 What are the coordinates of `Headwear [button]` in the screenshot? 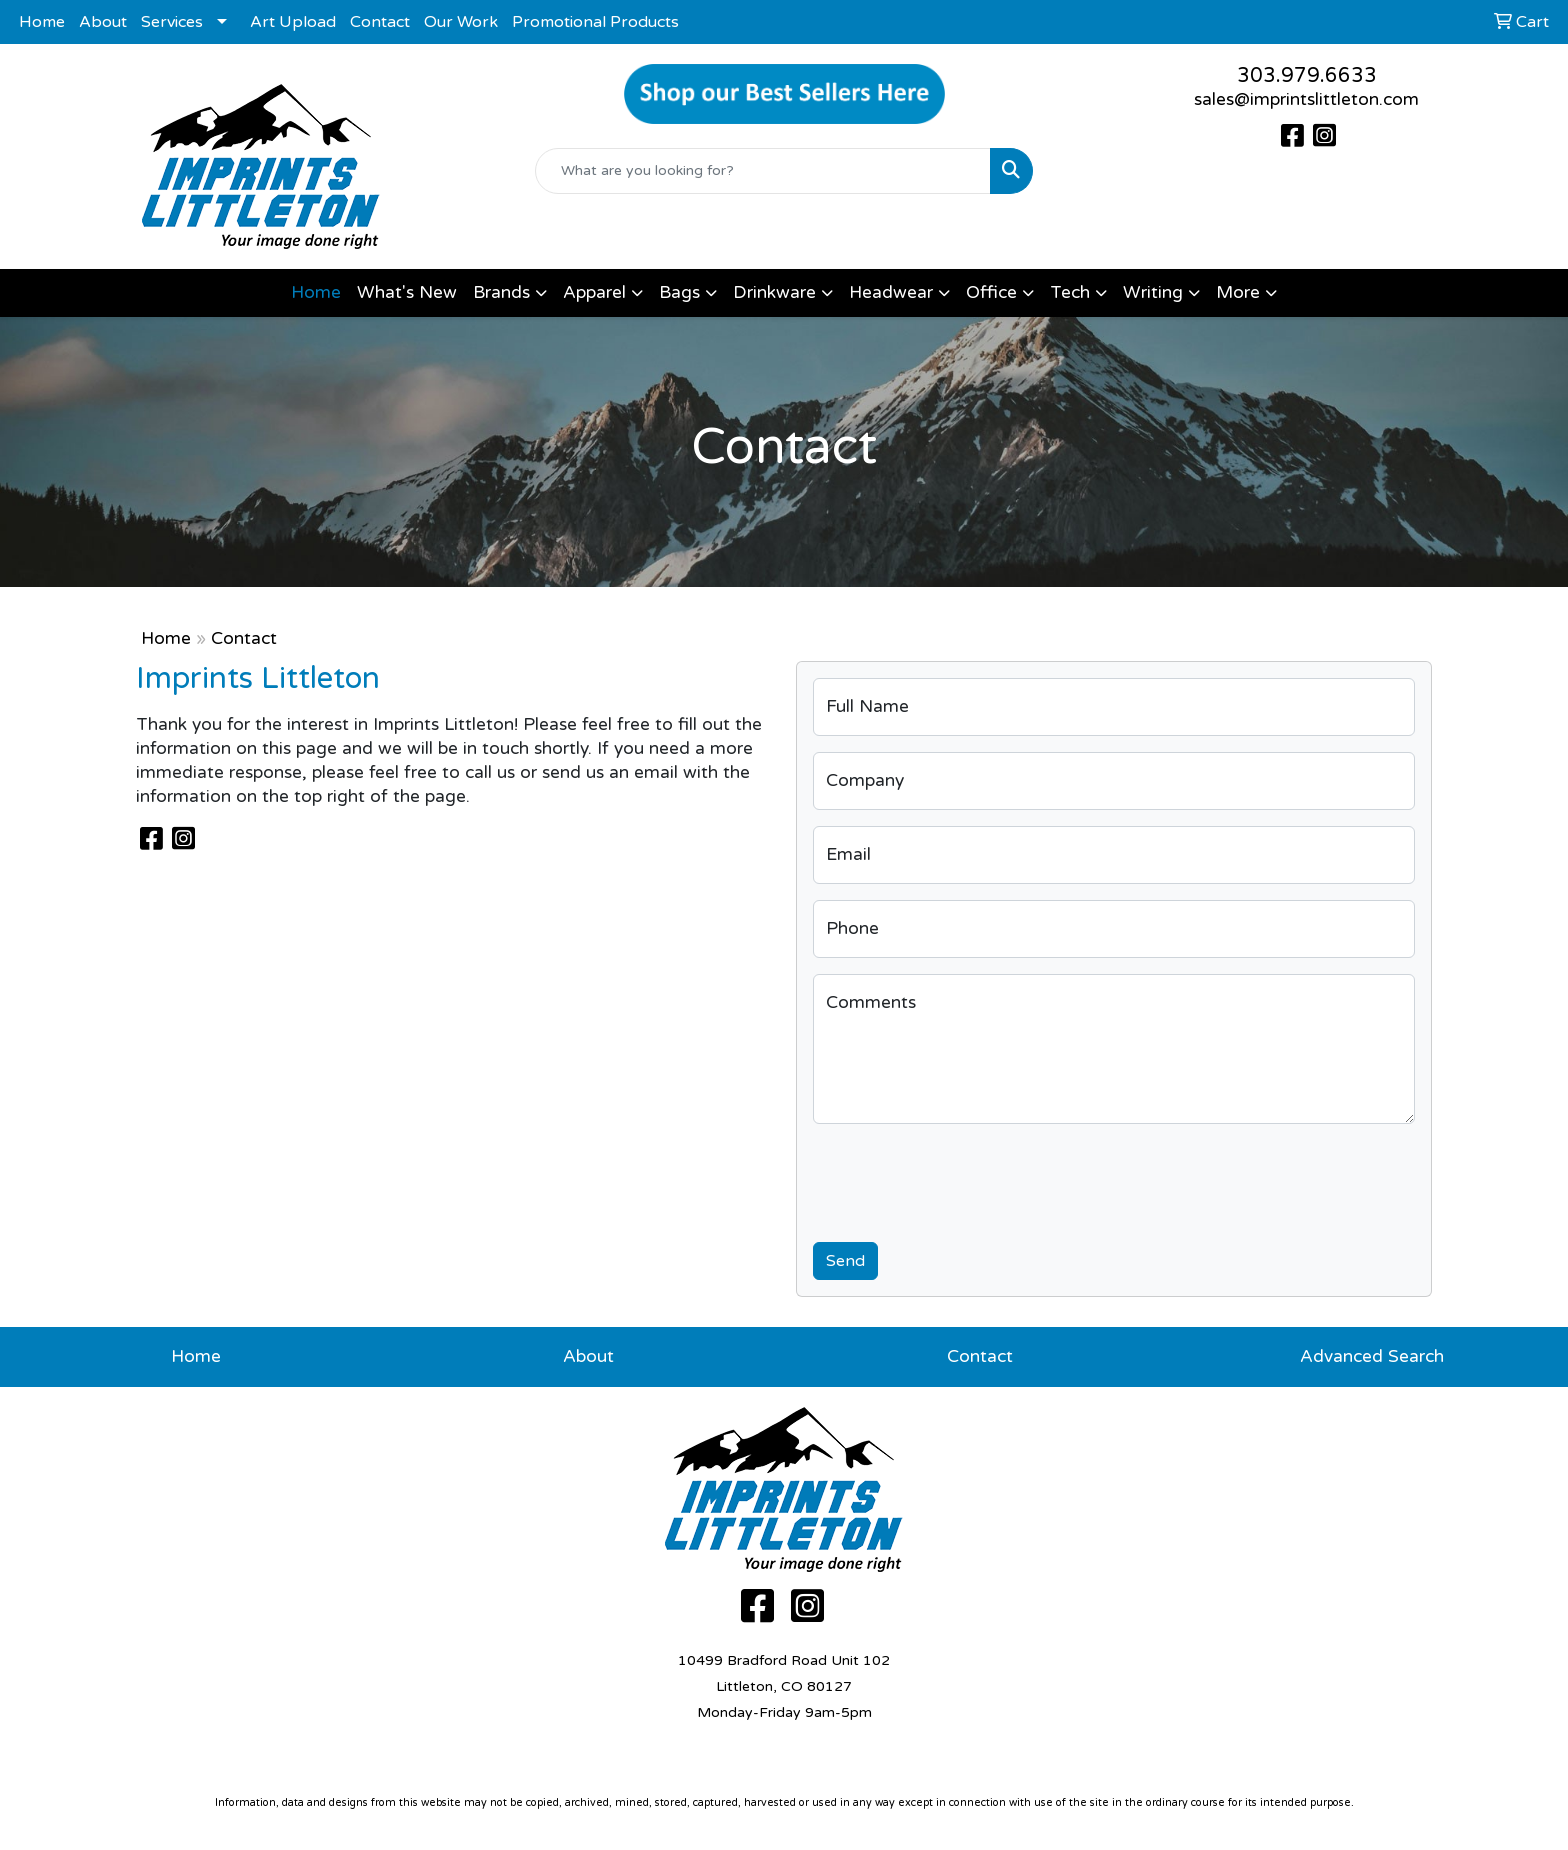 It's located at (891, 292).